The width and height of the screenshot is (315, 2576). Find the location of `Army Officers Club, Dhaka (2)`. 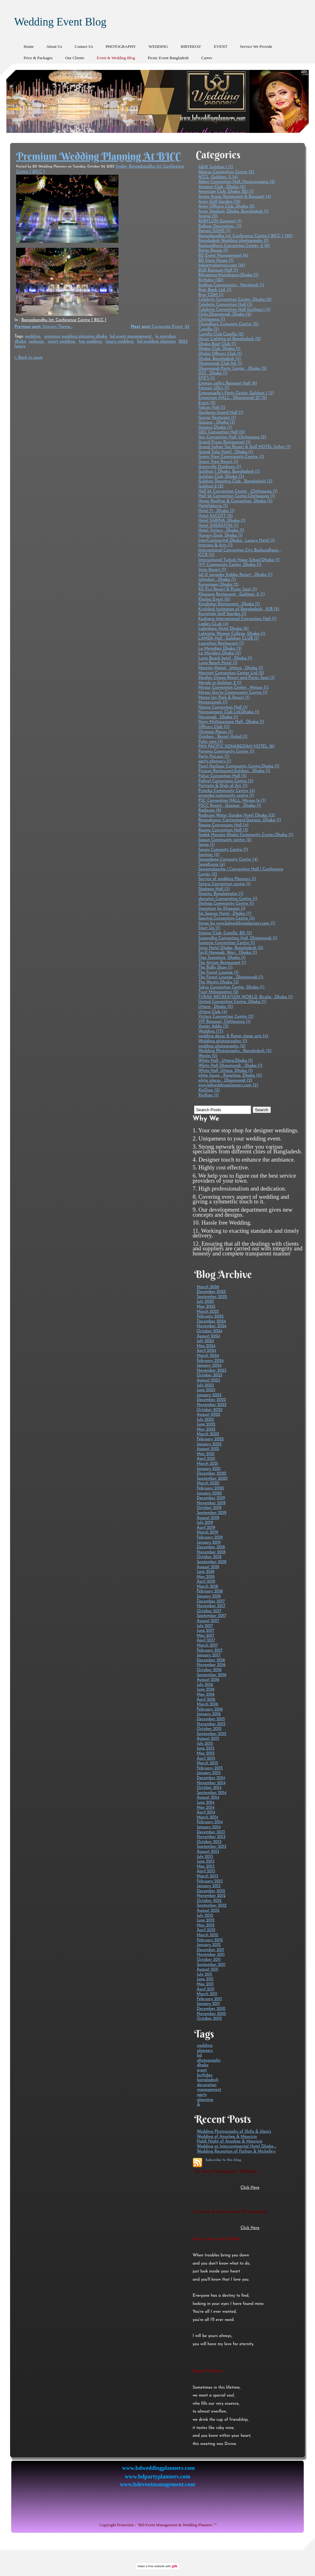

Army Officers Club, Dhaka (2) is located at coordinates (226, 206).